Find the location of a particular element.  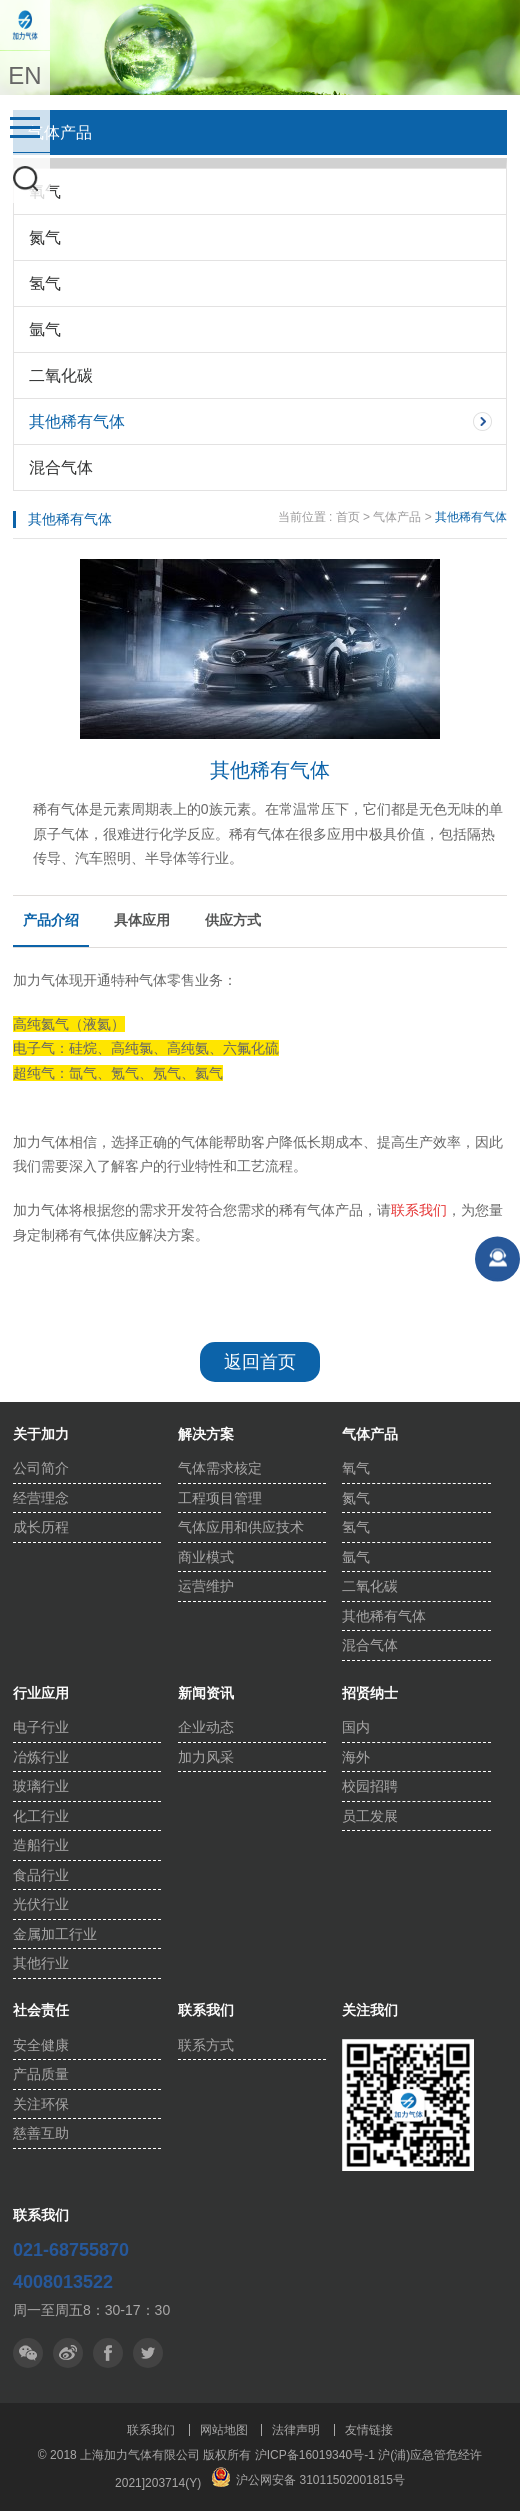

玻璃行业 is located at coordinates (41, 1786).